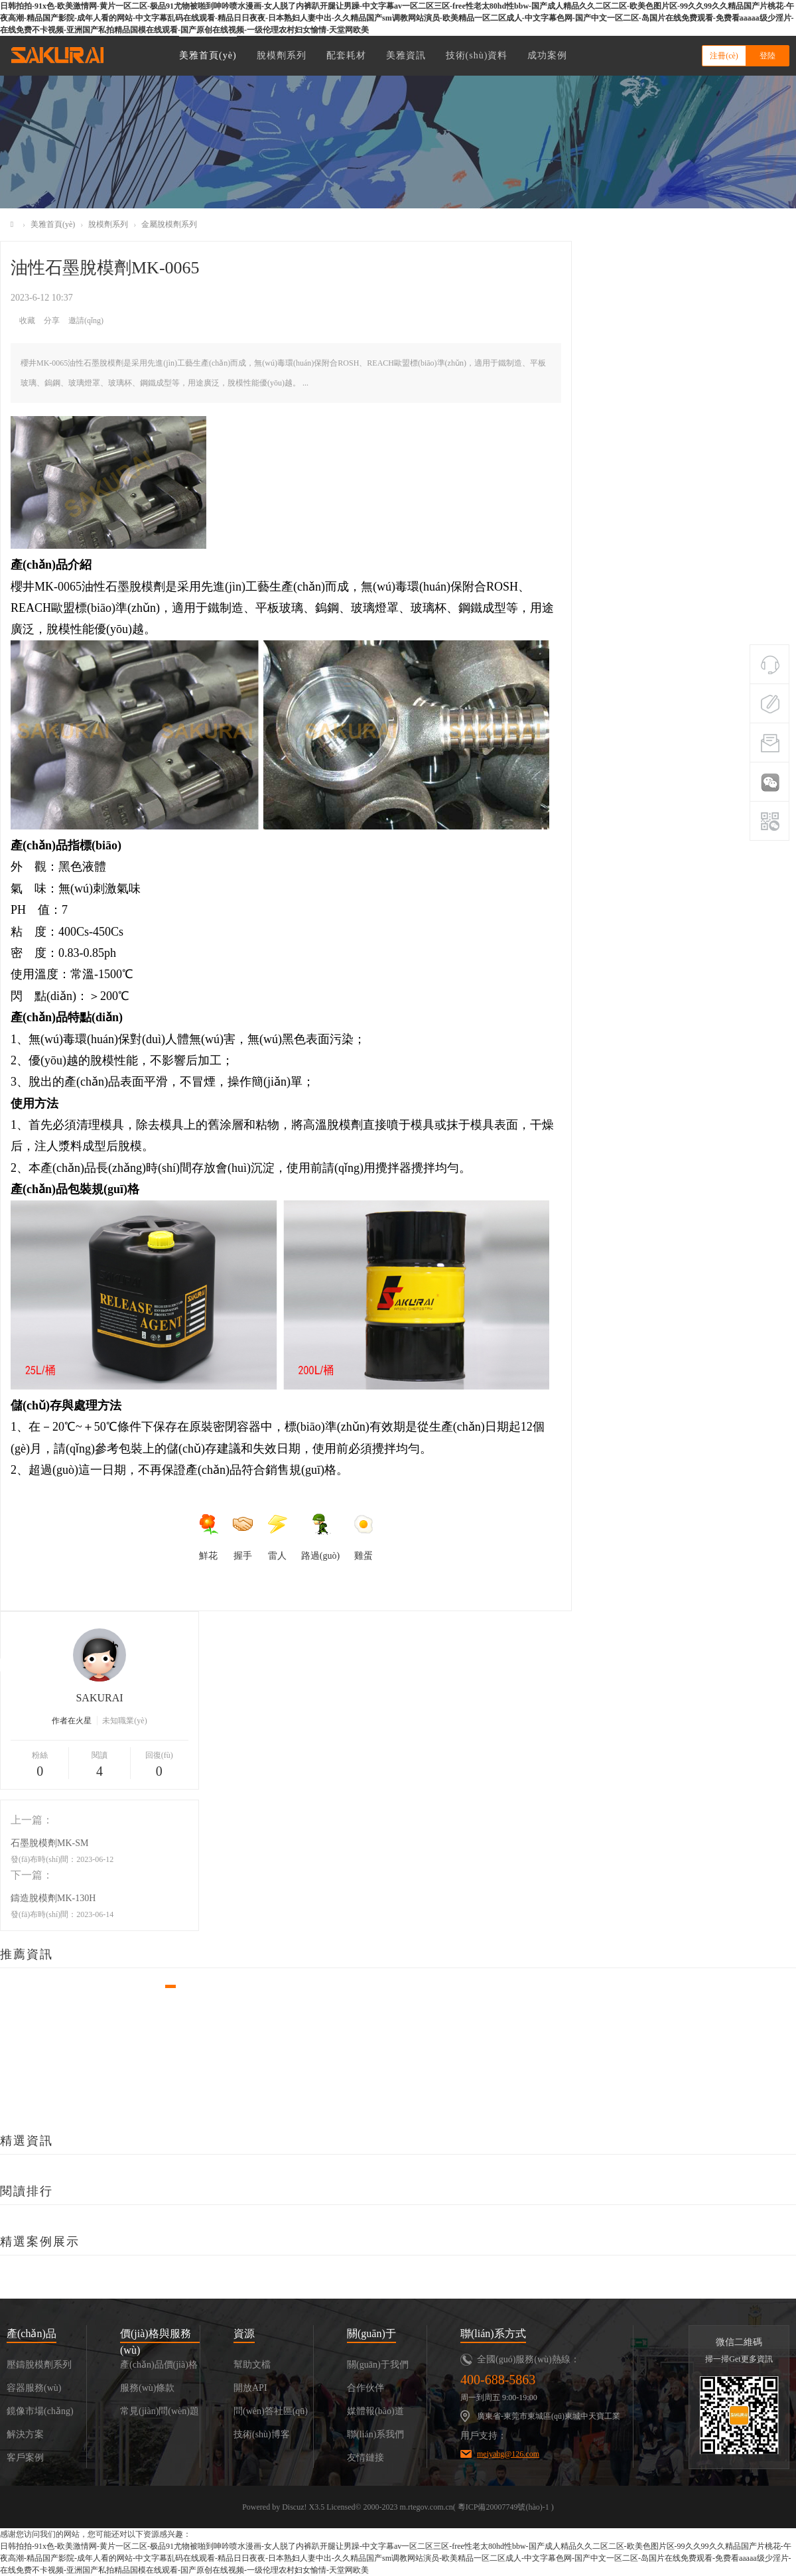 This screenshot has width=796, height=2576. I want to click on 分享, so click(52, 320).